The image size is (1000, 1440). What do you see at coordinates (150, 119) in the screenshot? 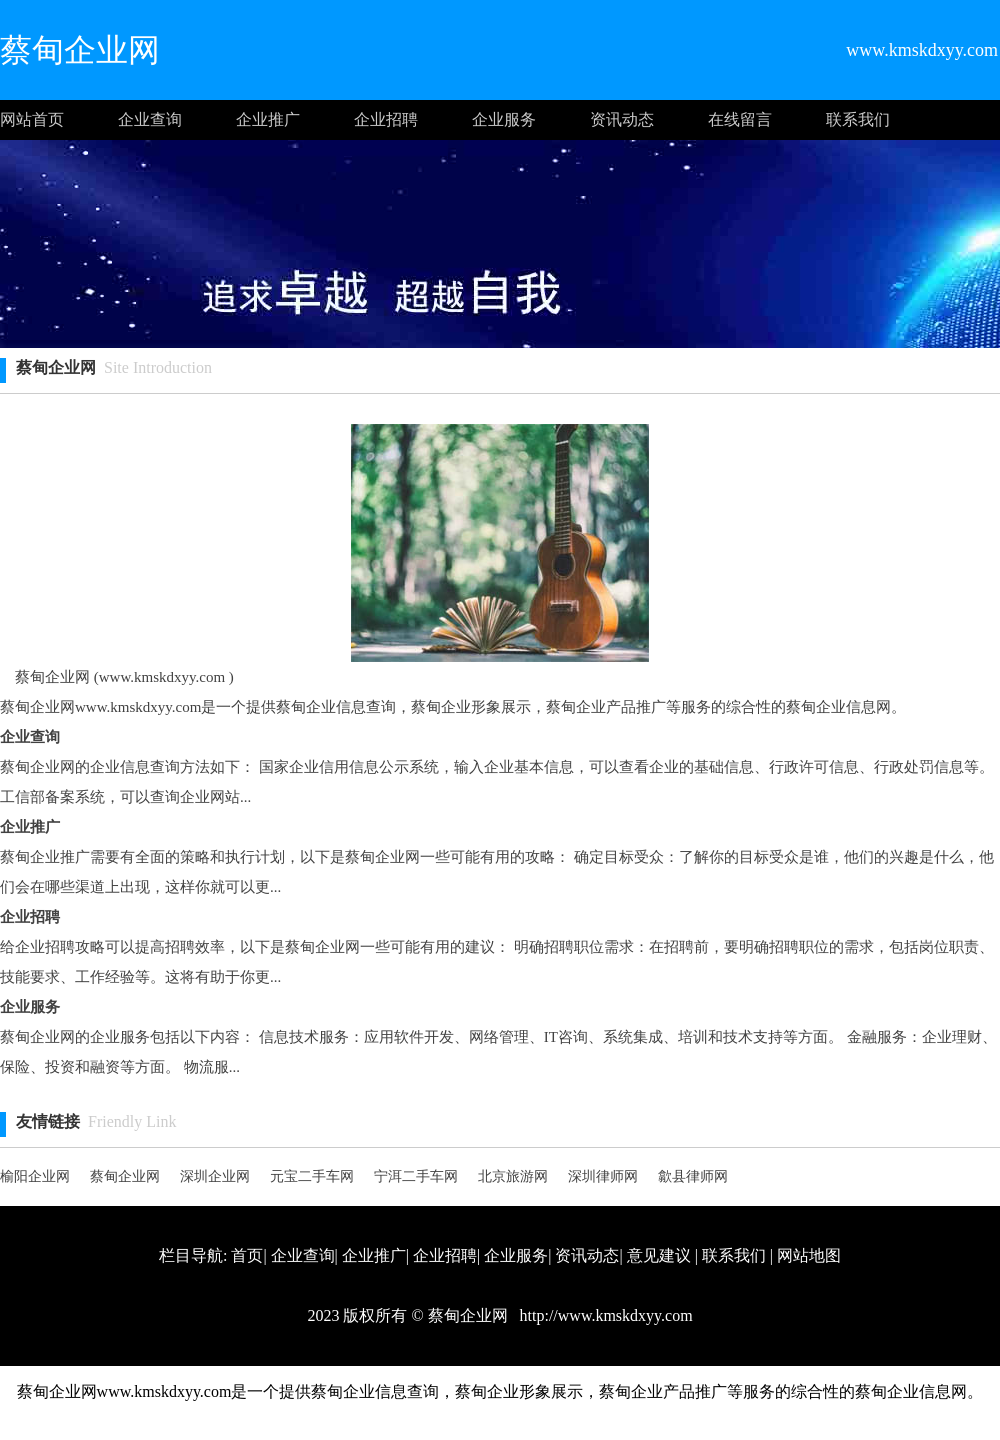
I see `企业查询` at bounding box center [150, 119].